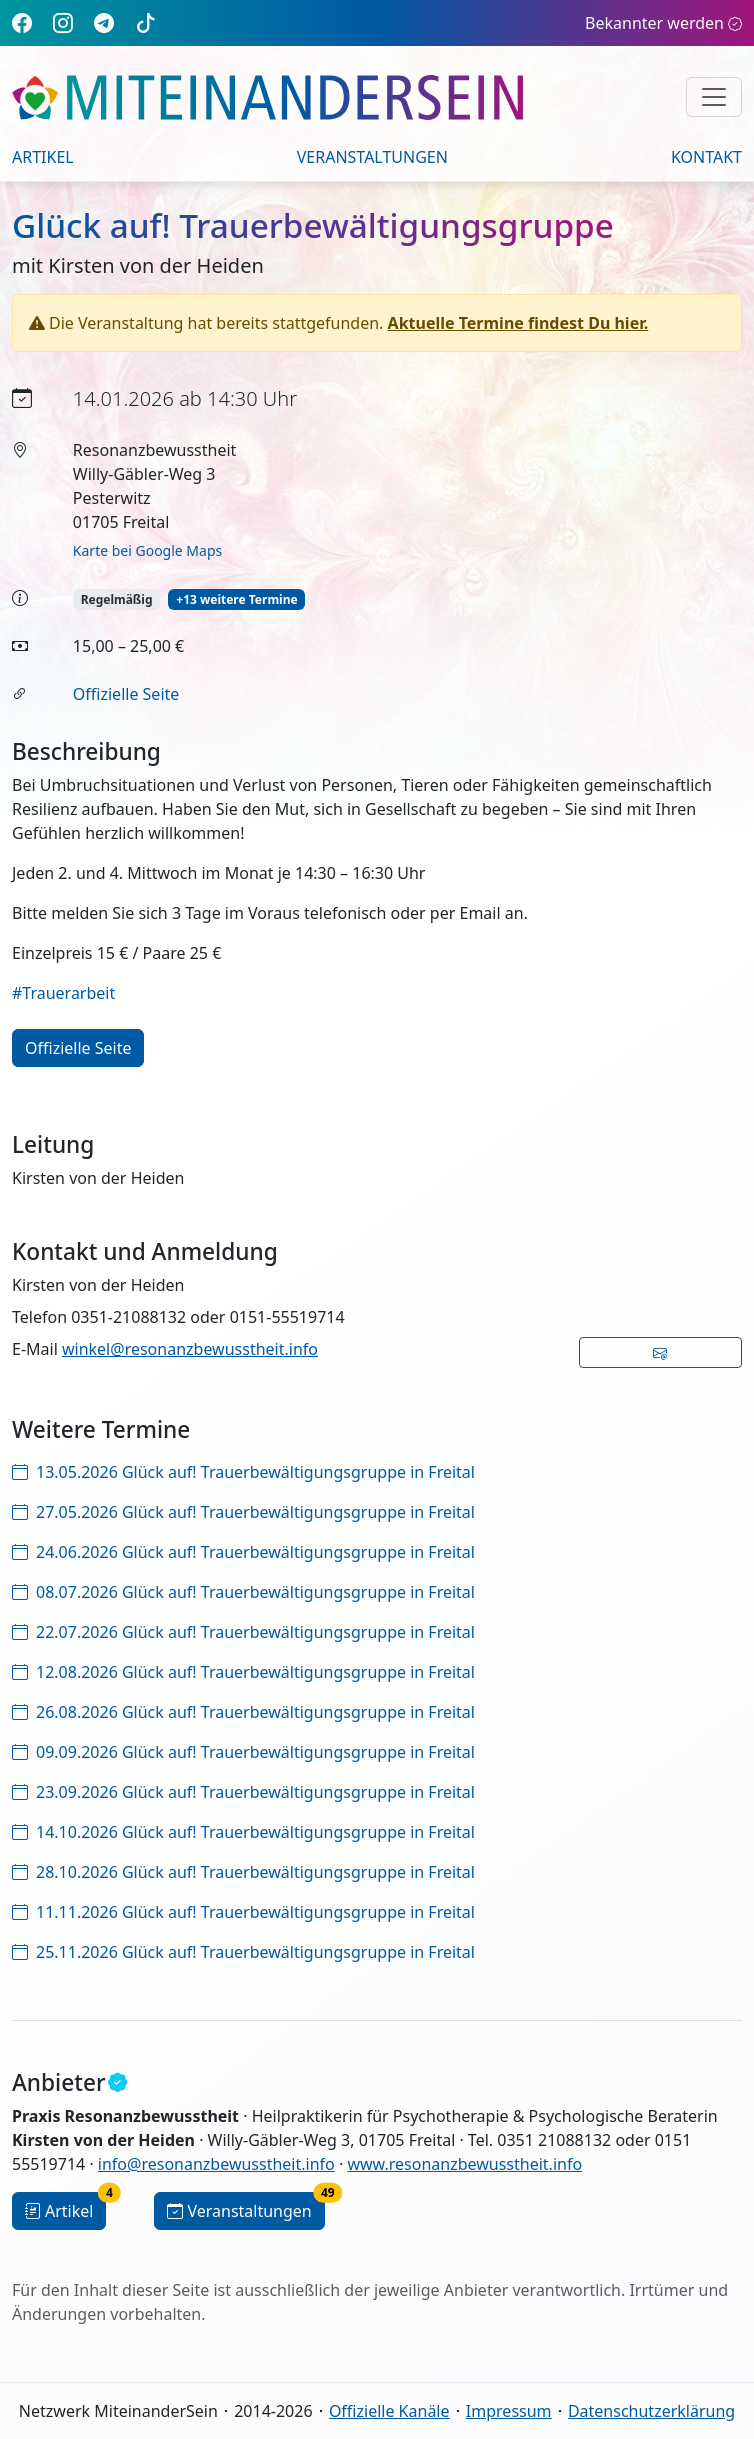 The image size is (754, 2439). I want to click on [Telegram], so click(104, 22).